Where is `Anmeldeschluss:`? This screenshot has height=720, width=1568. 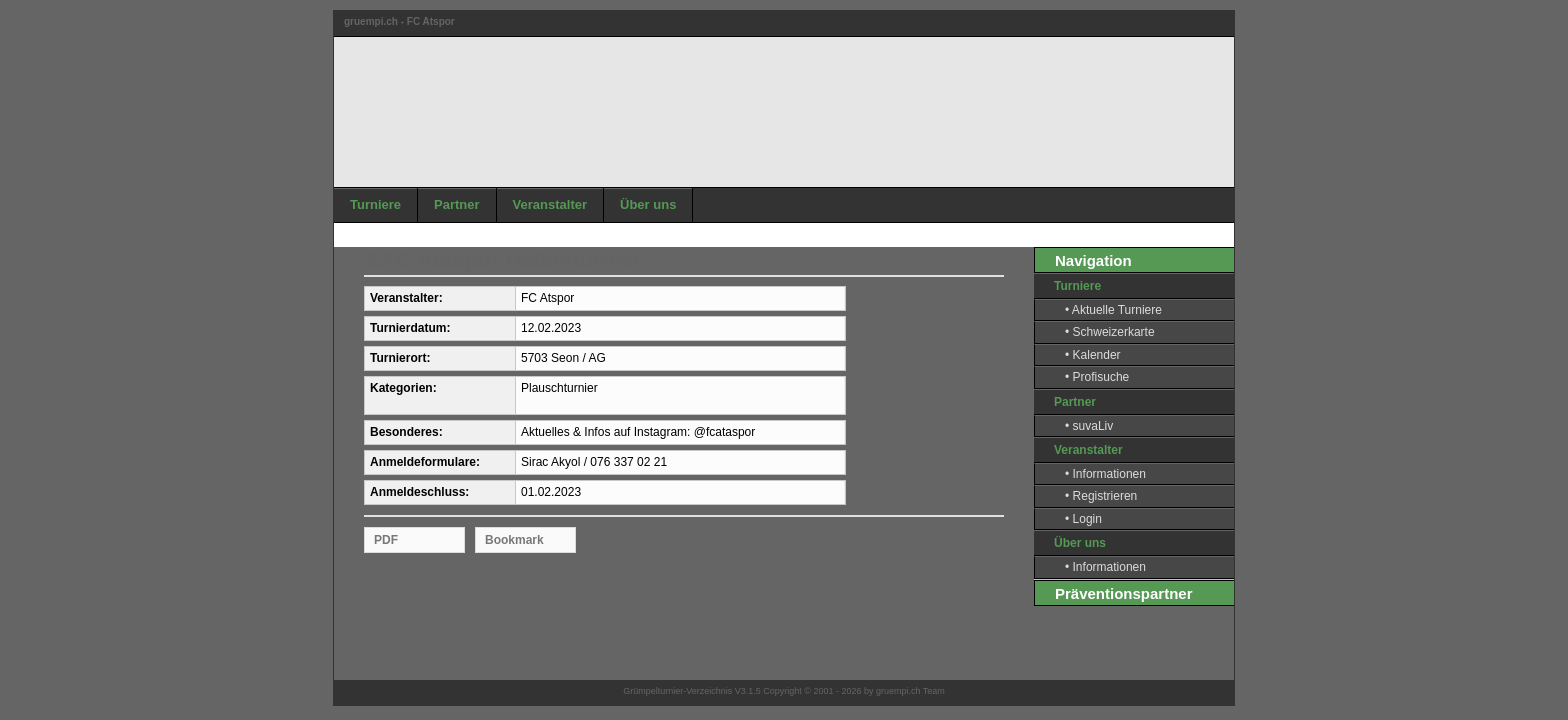
Anmeldeschluss: is located at coordinates (419, 492).